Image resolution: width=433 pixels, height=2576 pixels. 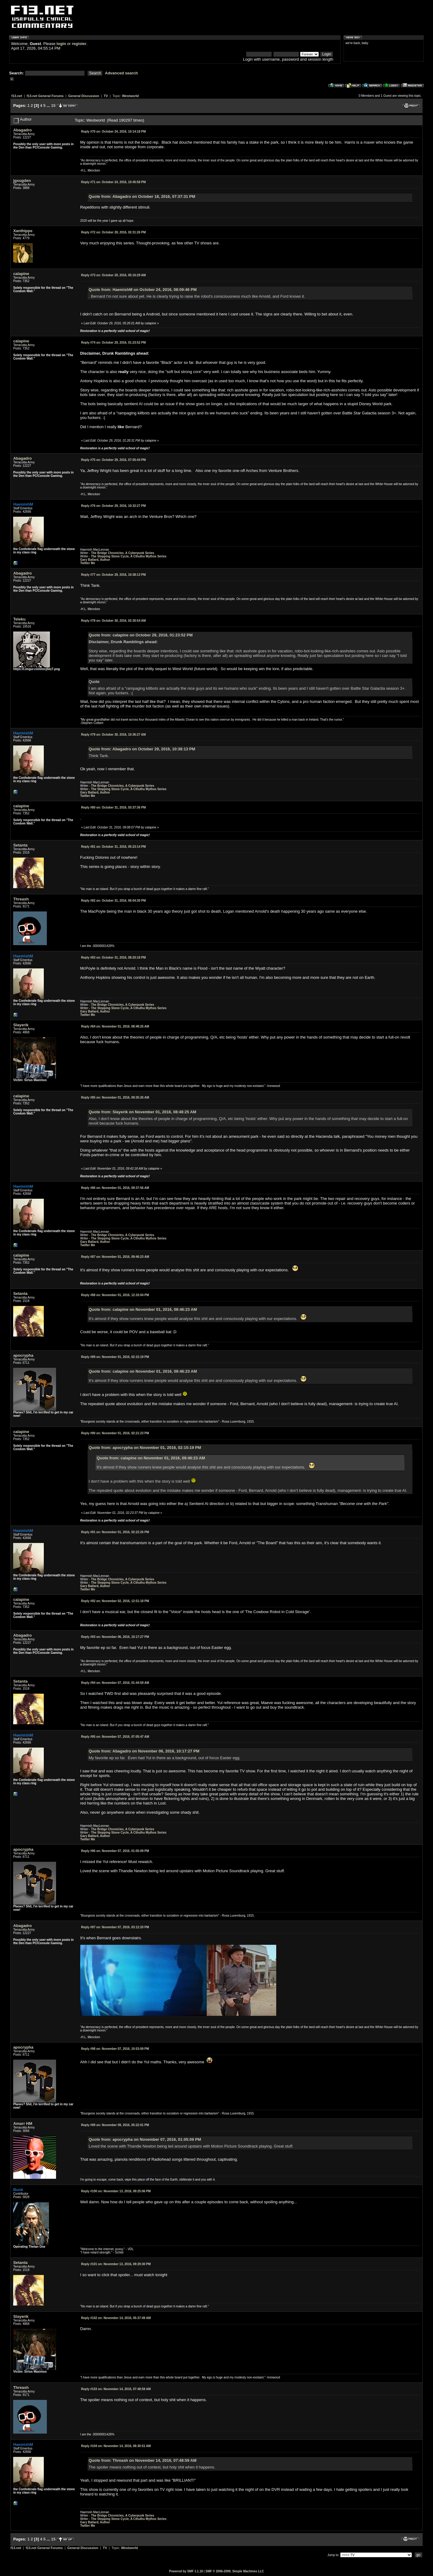 I want to click on Advanced search, so click(x=121, y=73).